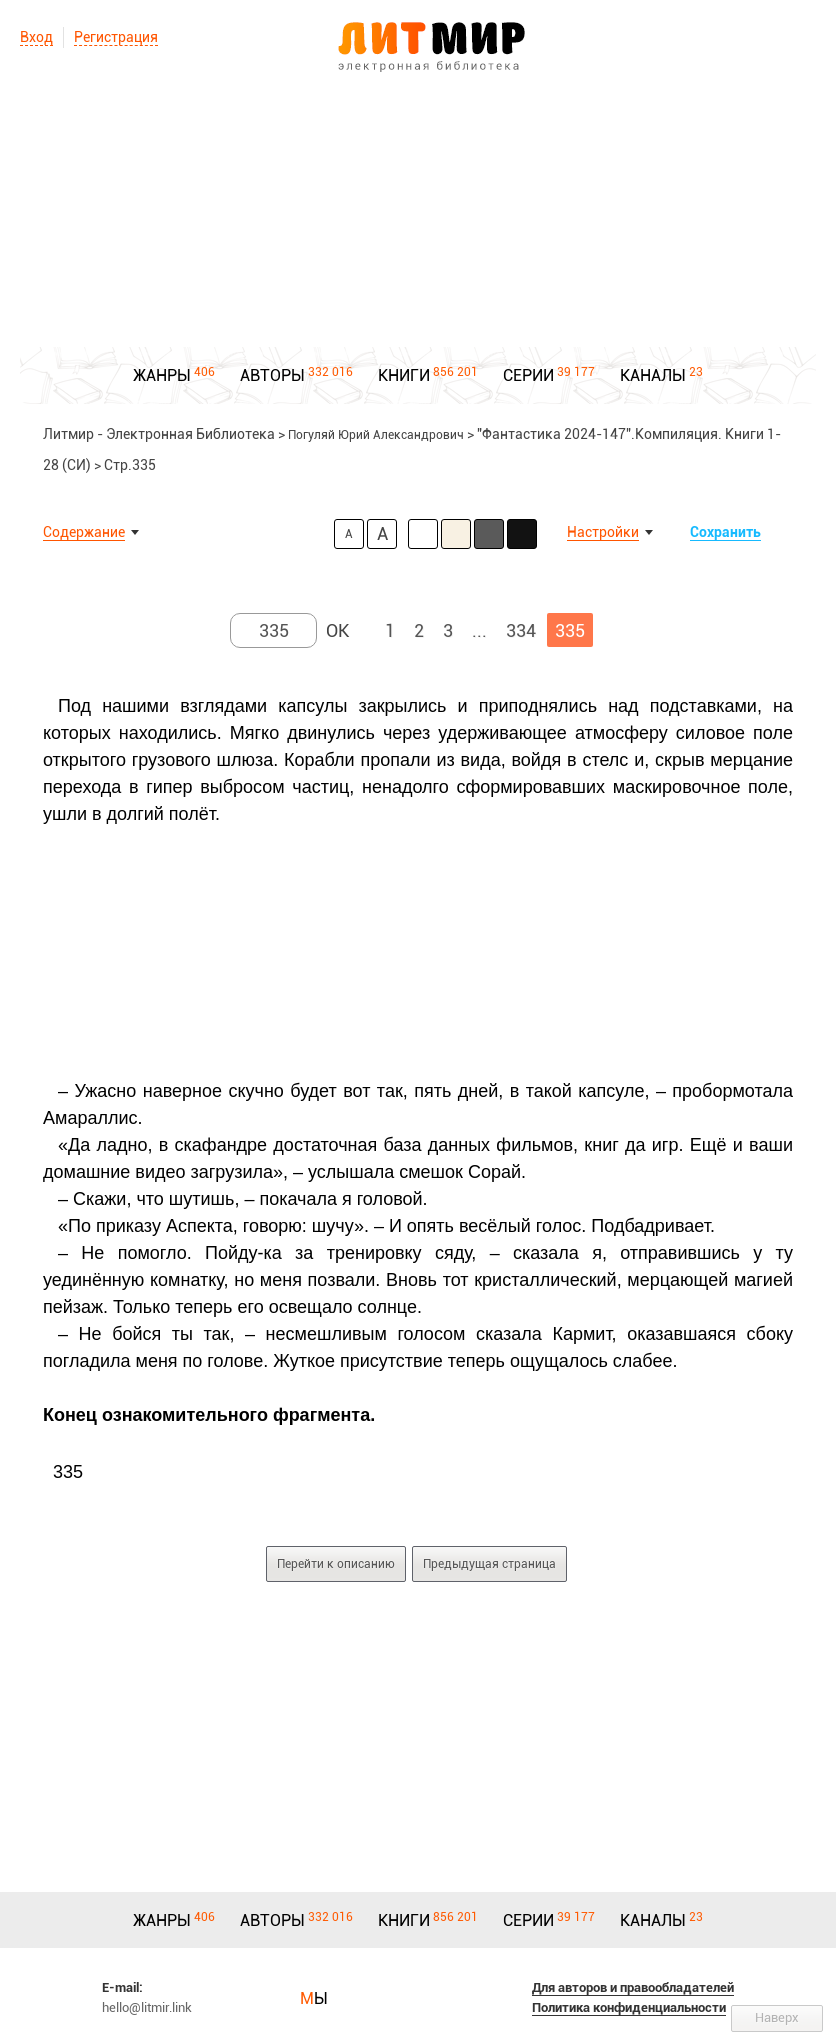 The image size is (836, 2040). What do you see at coordinates (725, 532) in the screenshot?
I see `Сохранить` at bounding box center [725, 532].